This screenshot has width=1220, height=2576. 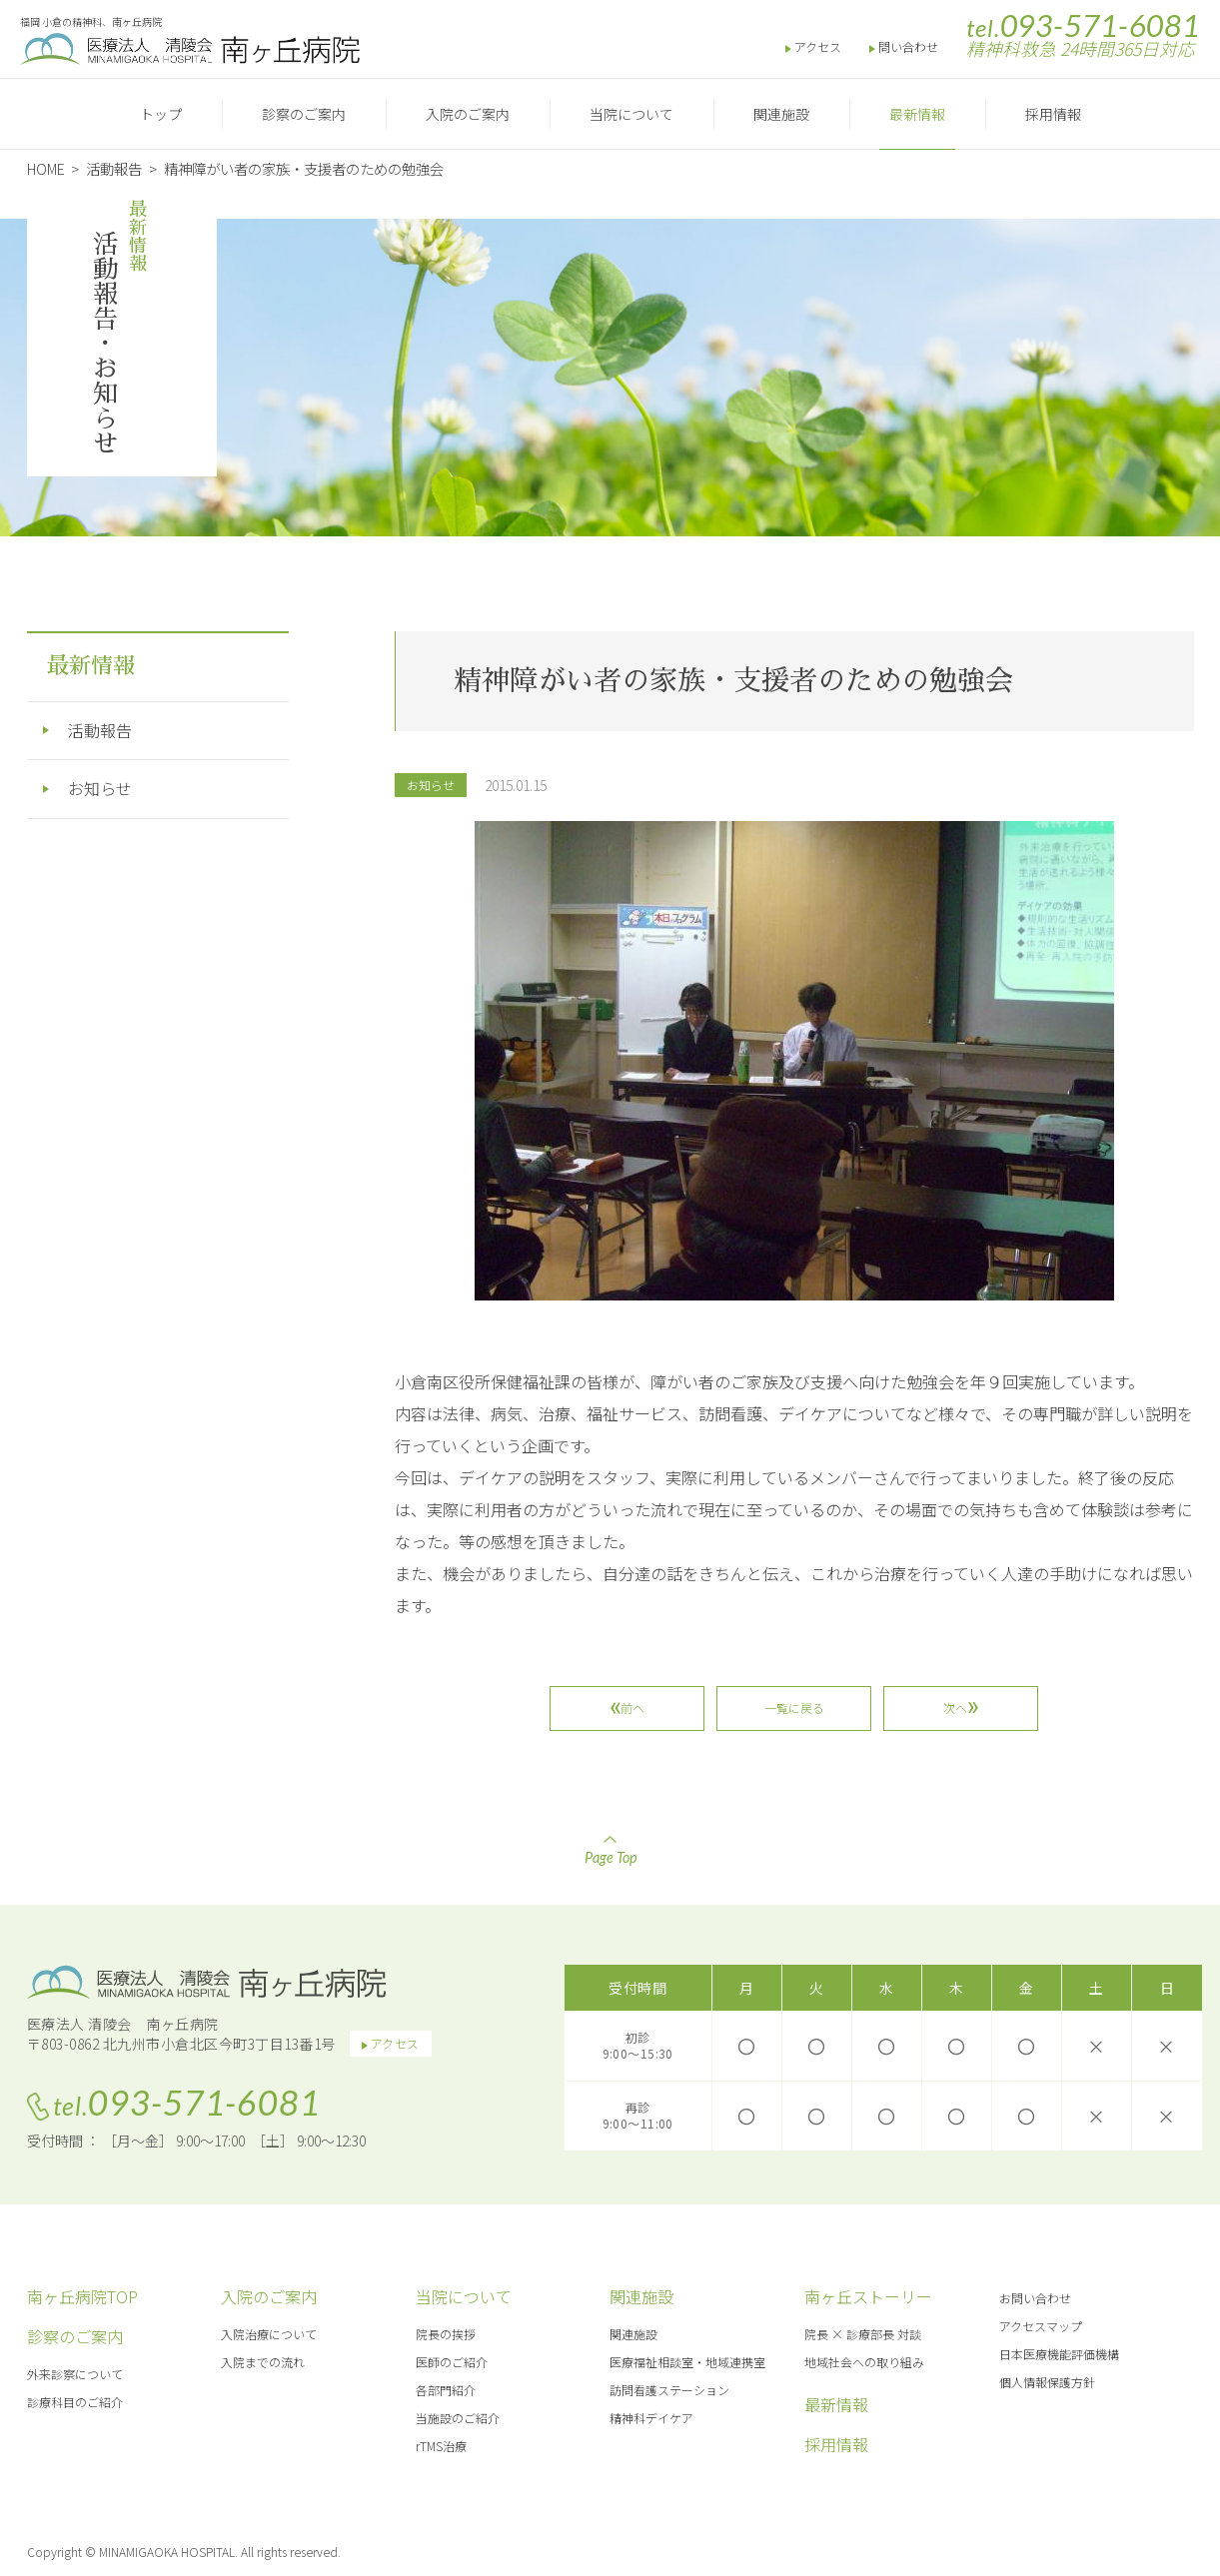 I want to click on アクセスマップ, so click(x=1040, y=2325).